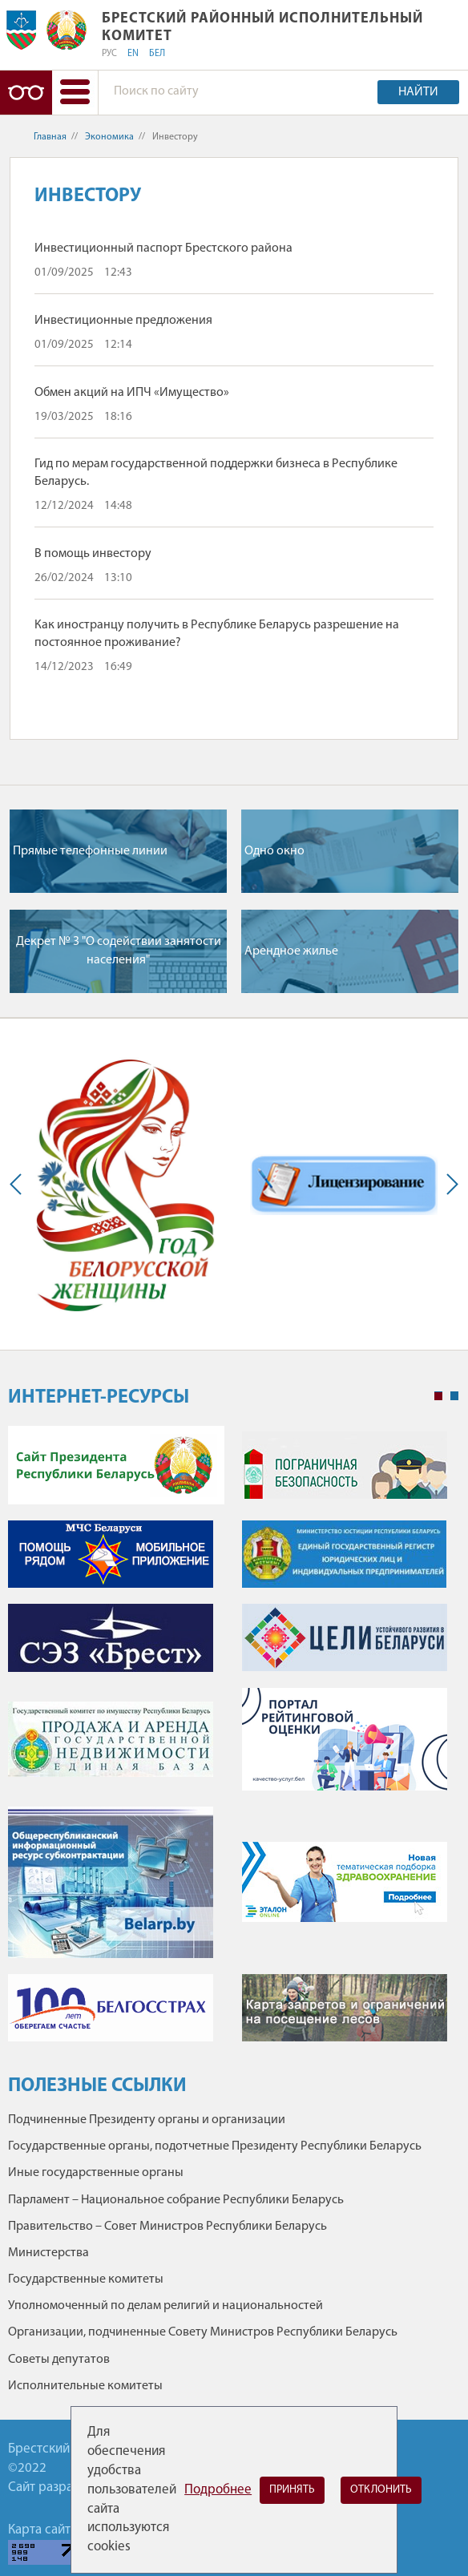 This screenshot has width=468, height=2576. I want to click on [tabpanel], so click(233, 1741).